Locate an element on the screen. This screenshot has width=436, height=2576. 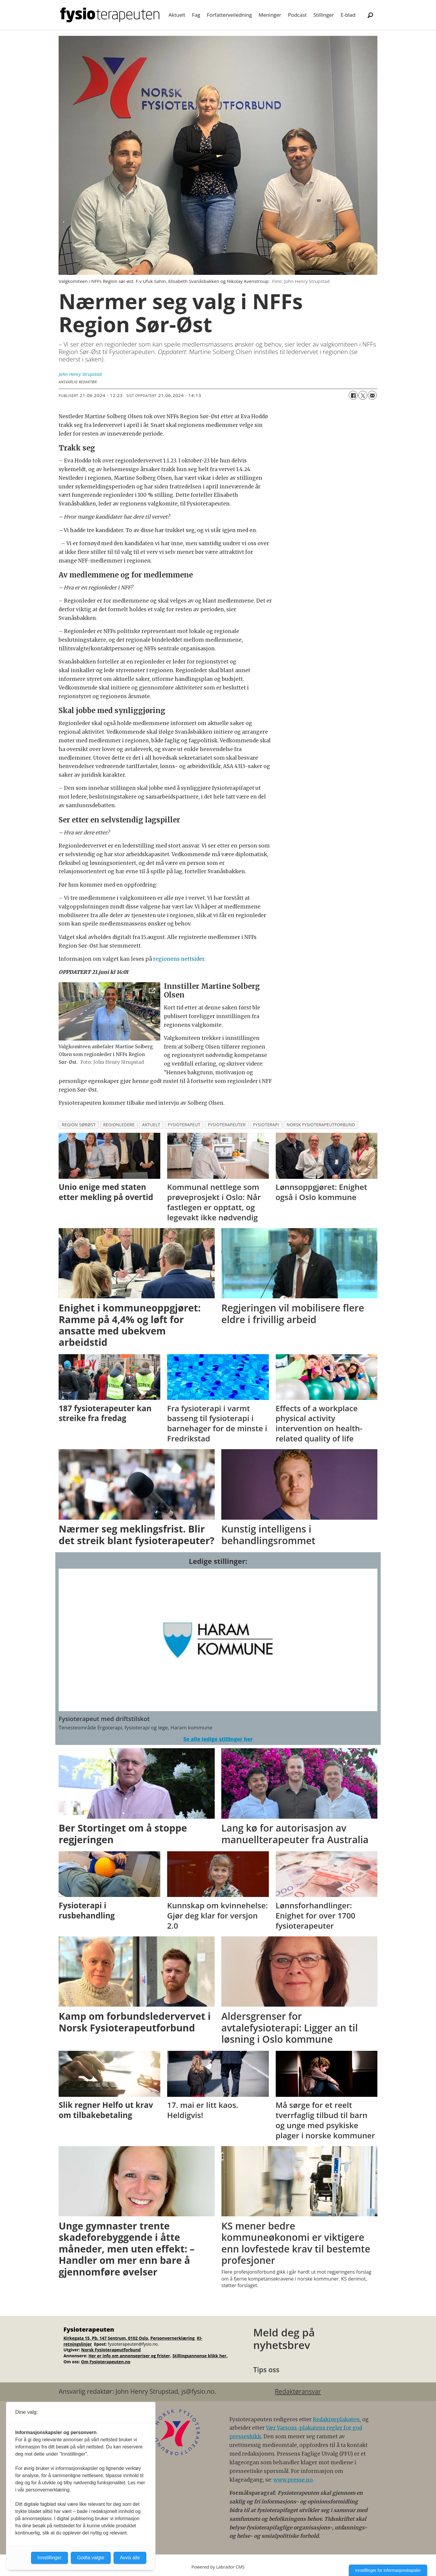
[Del på Facebook] is located at coordinates (353, 395).